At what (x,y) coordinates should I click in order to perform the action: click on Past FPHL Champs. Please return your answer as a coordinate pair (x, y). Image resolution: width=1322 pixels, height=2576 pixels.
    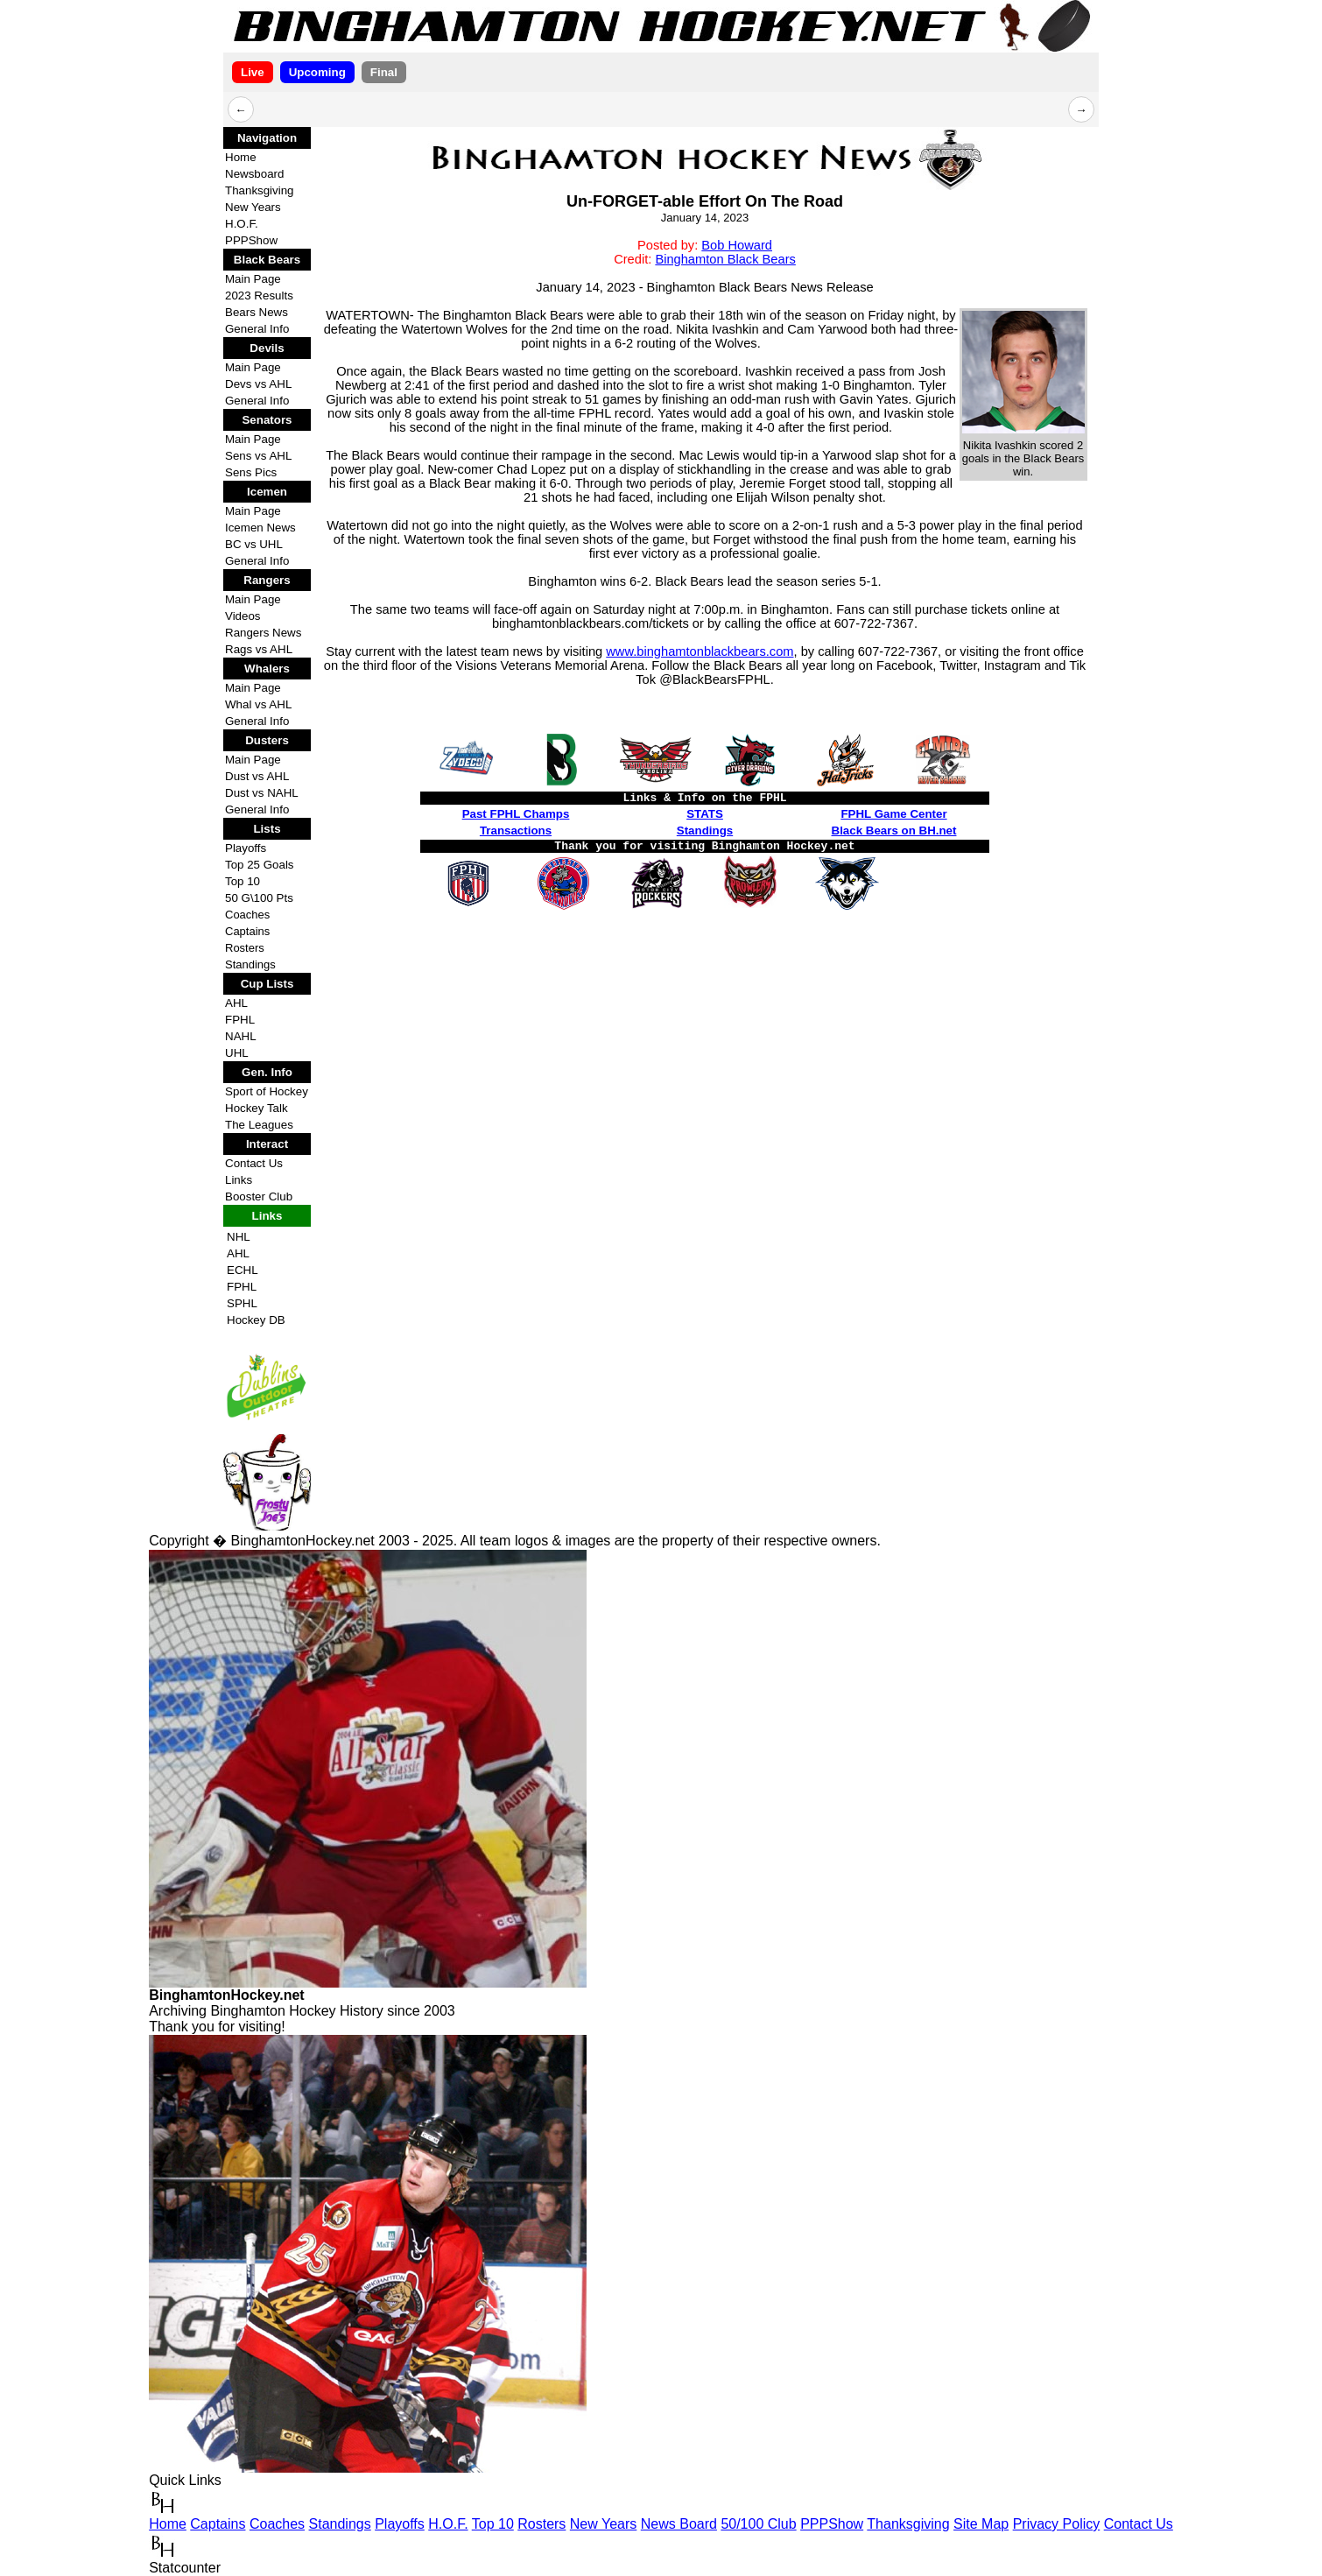
    Looking at the image, I should click on (516, 813).